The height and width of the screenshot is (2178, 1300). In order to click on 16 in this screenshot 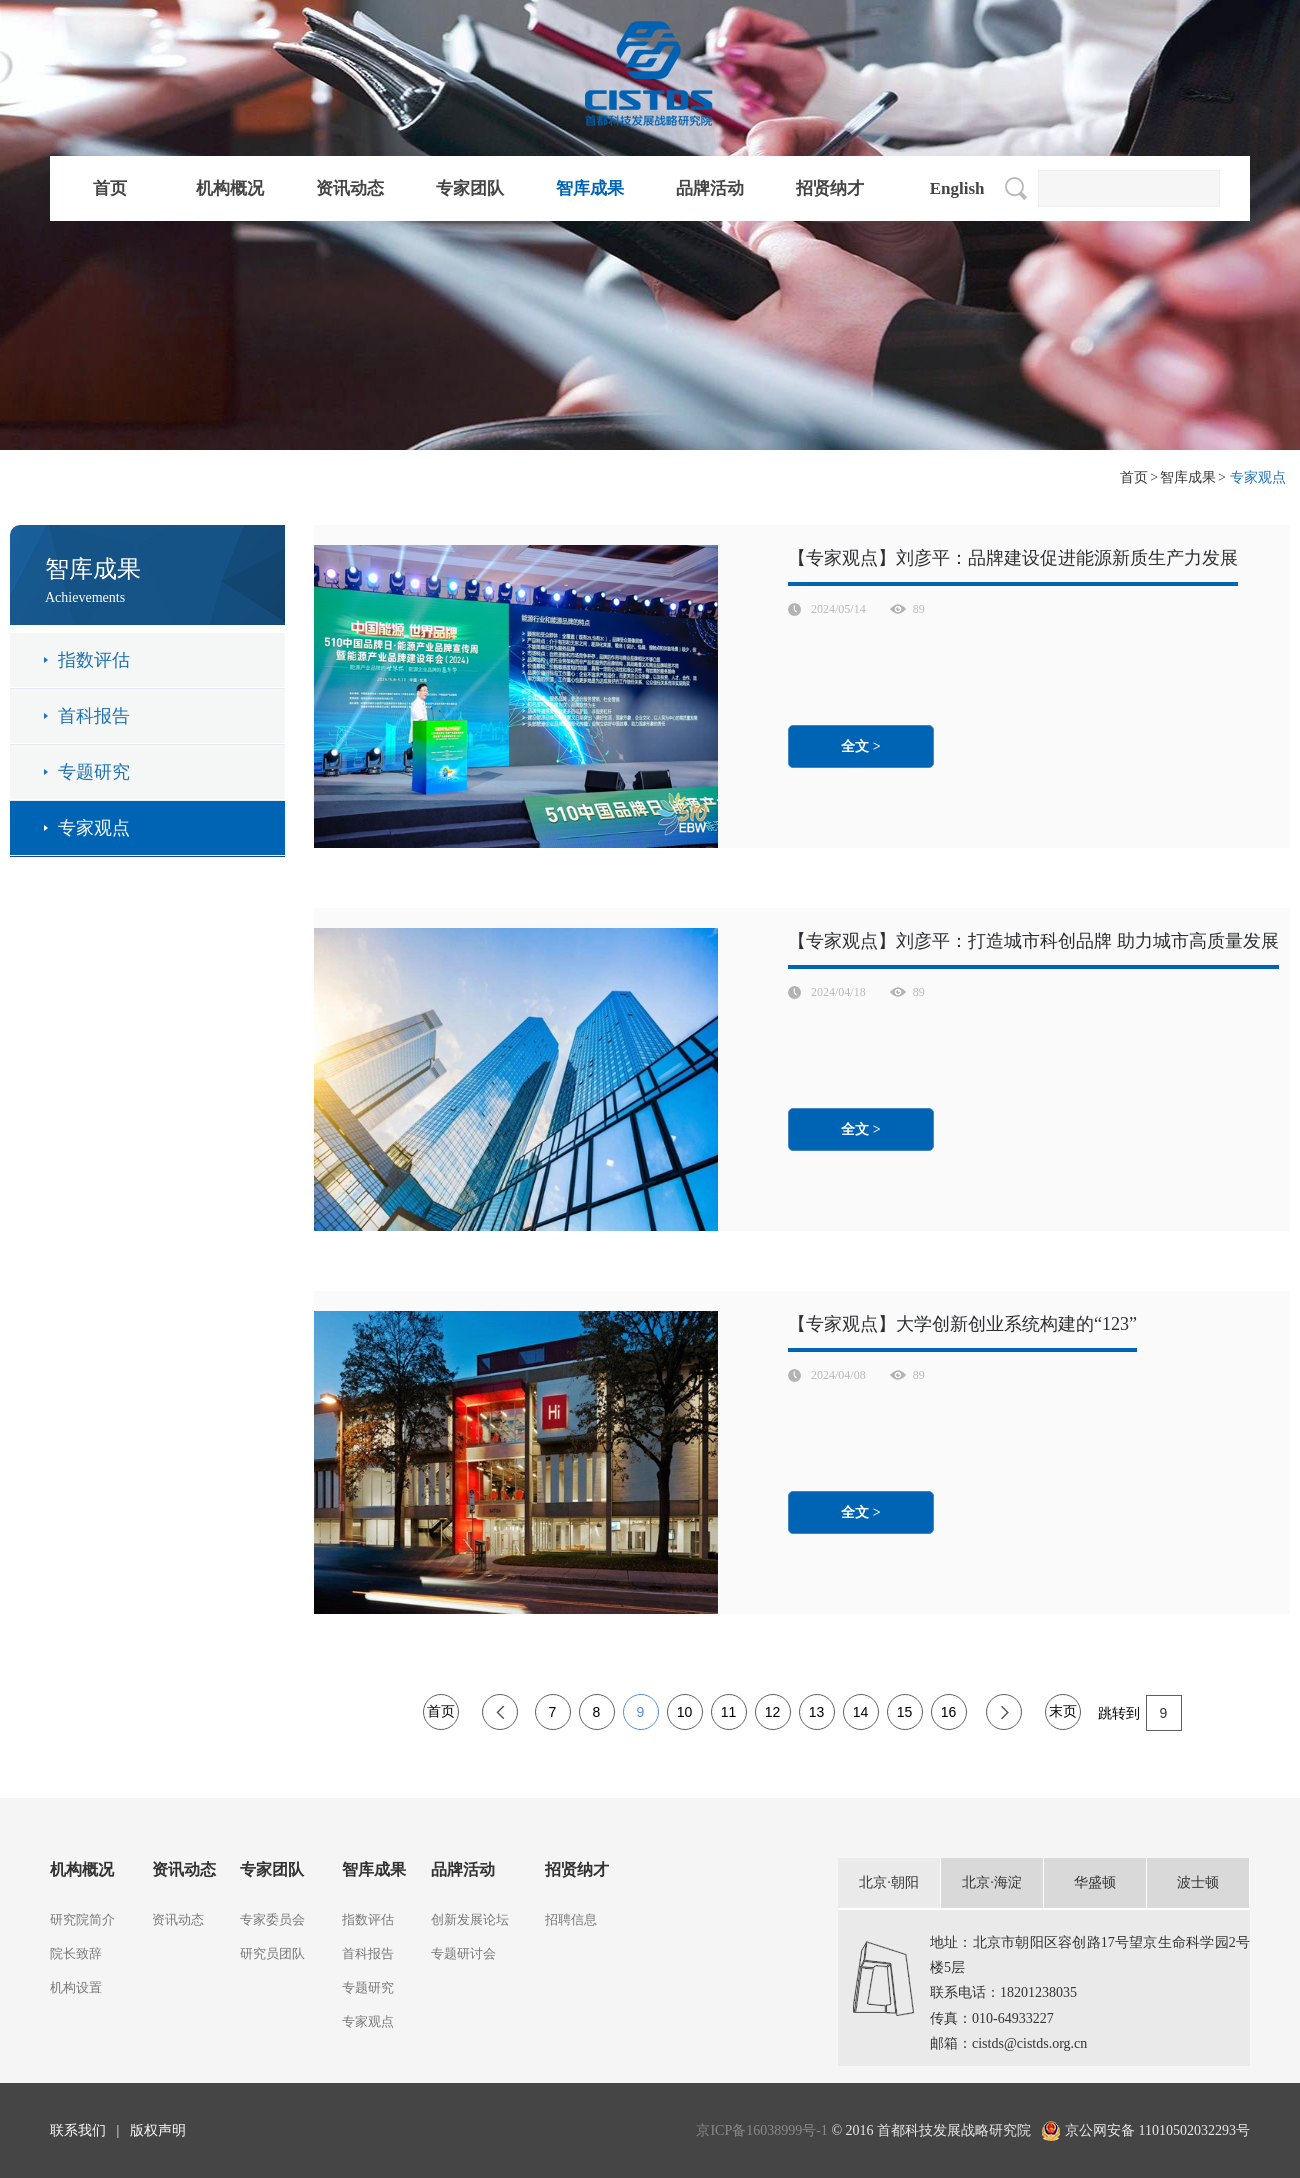, I will do `click(949, 1712)`.